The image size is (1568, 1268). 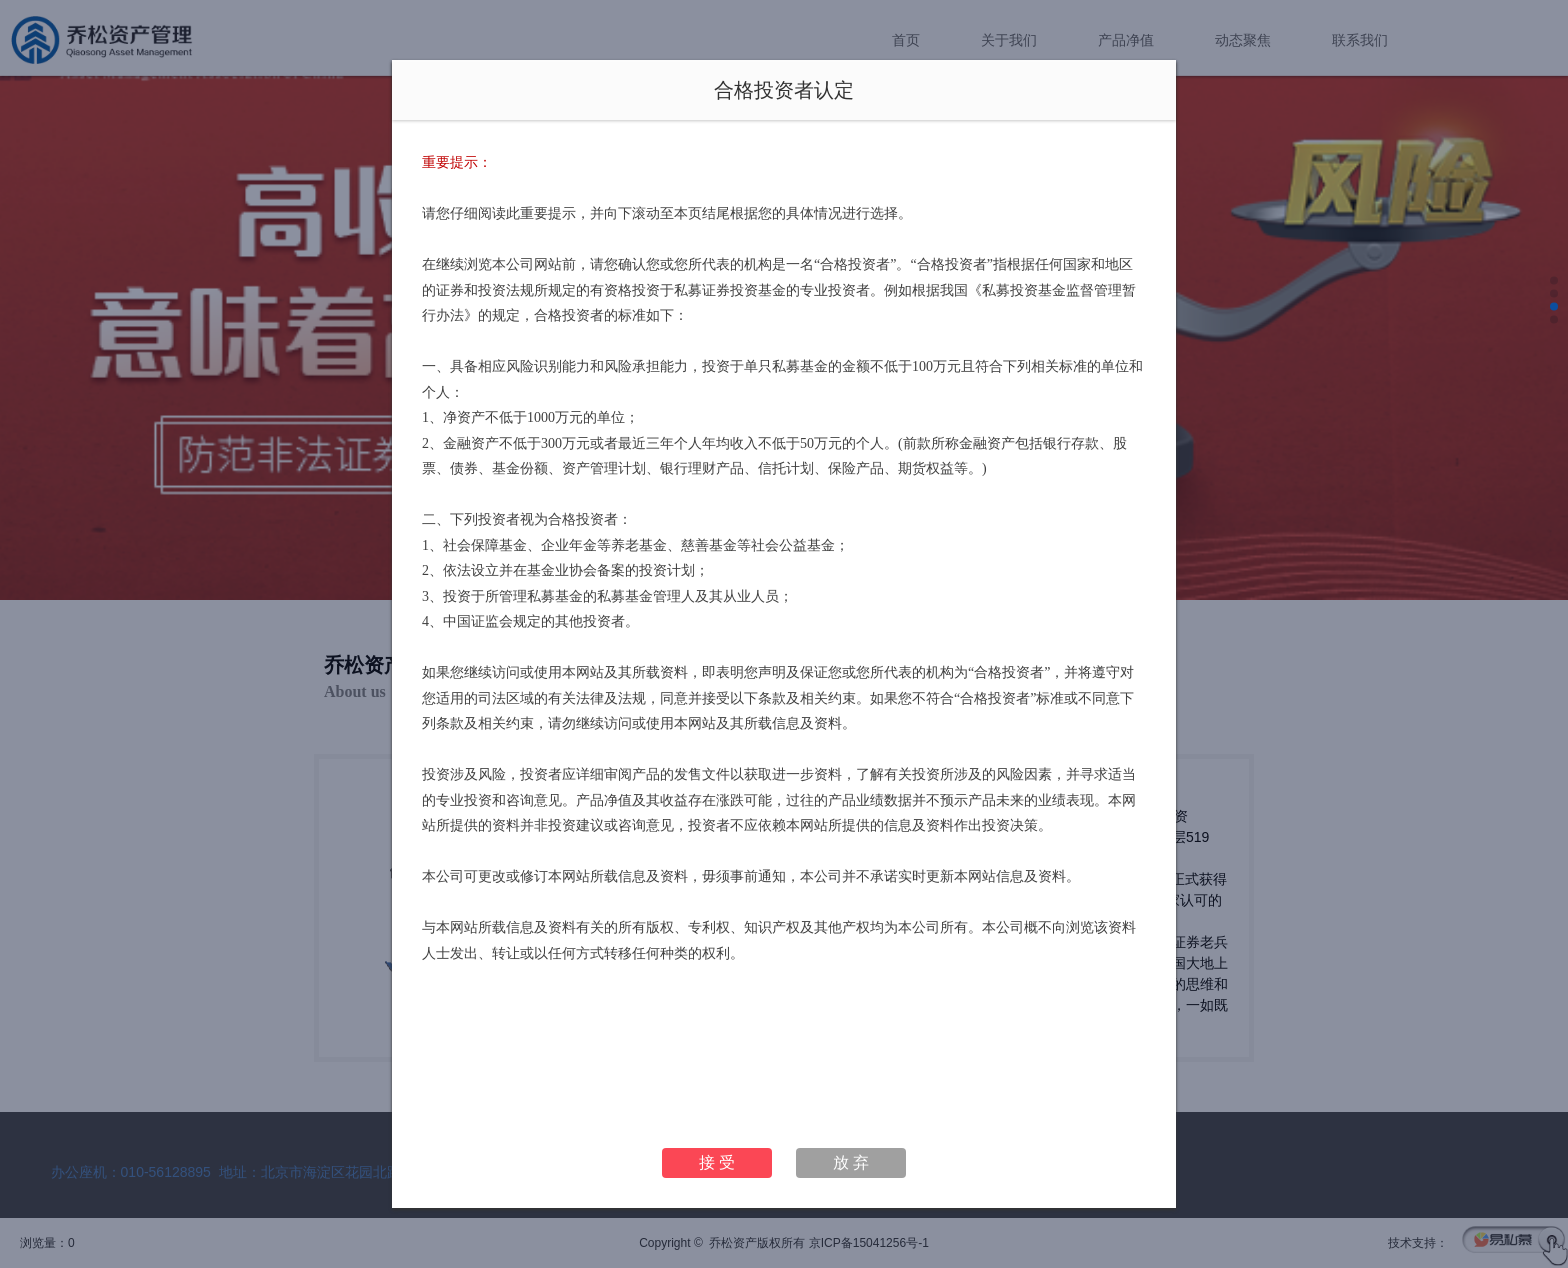 I want to click on 接 受, so click(x=717, y=1162).